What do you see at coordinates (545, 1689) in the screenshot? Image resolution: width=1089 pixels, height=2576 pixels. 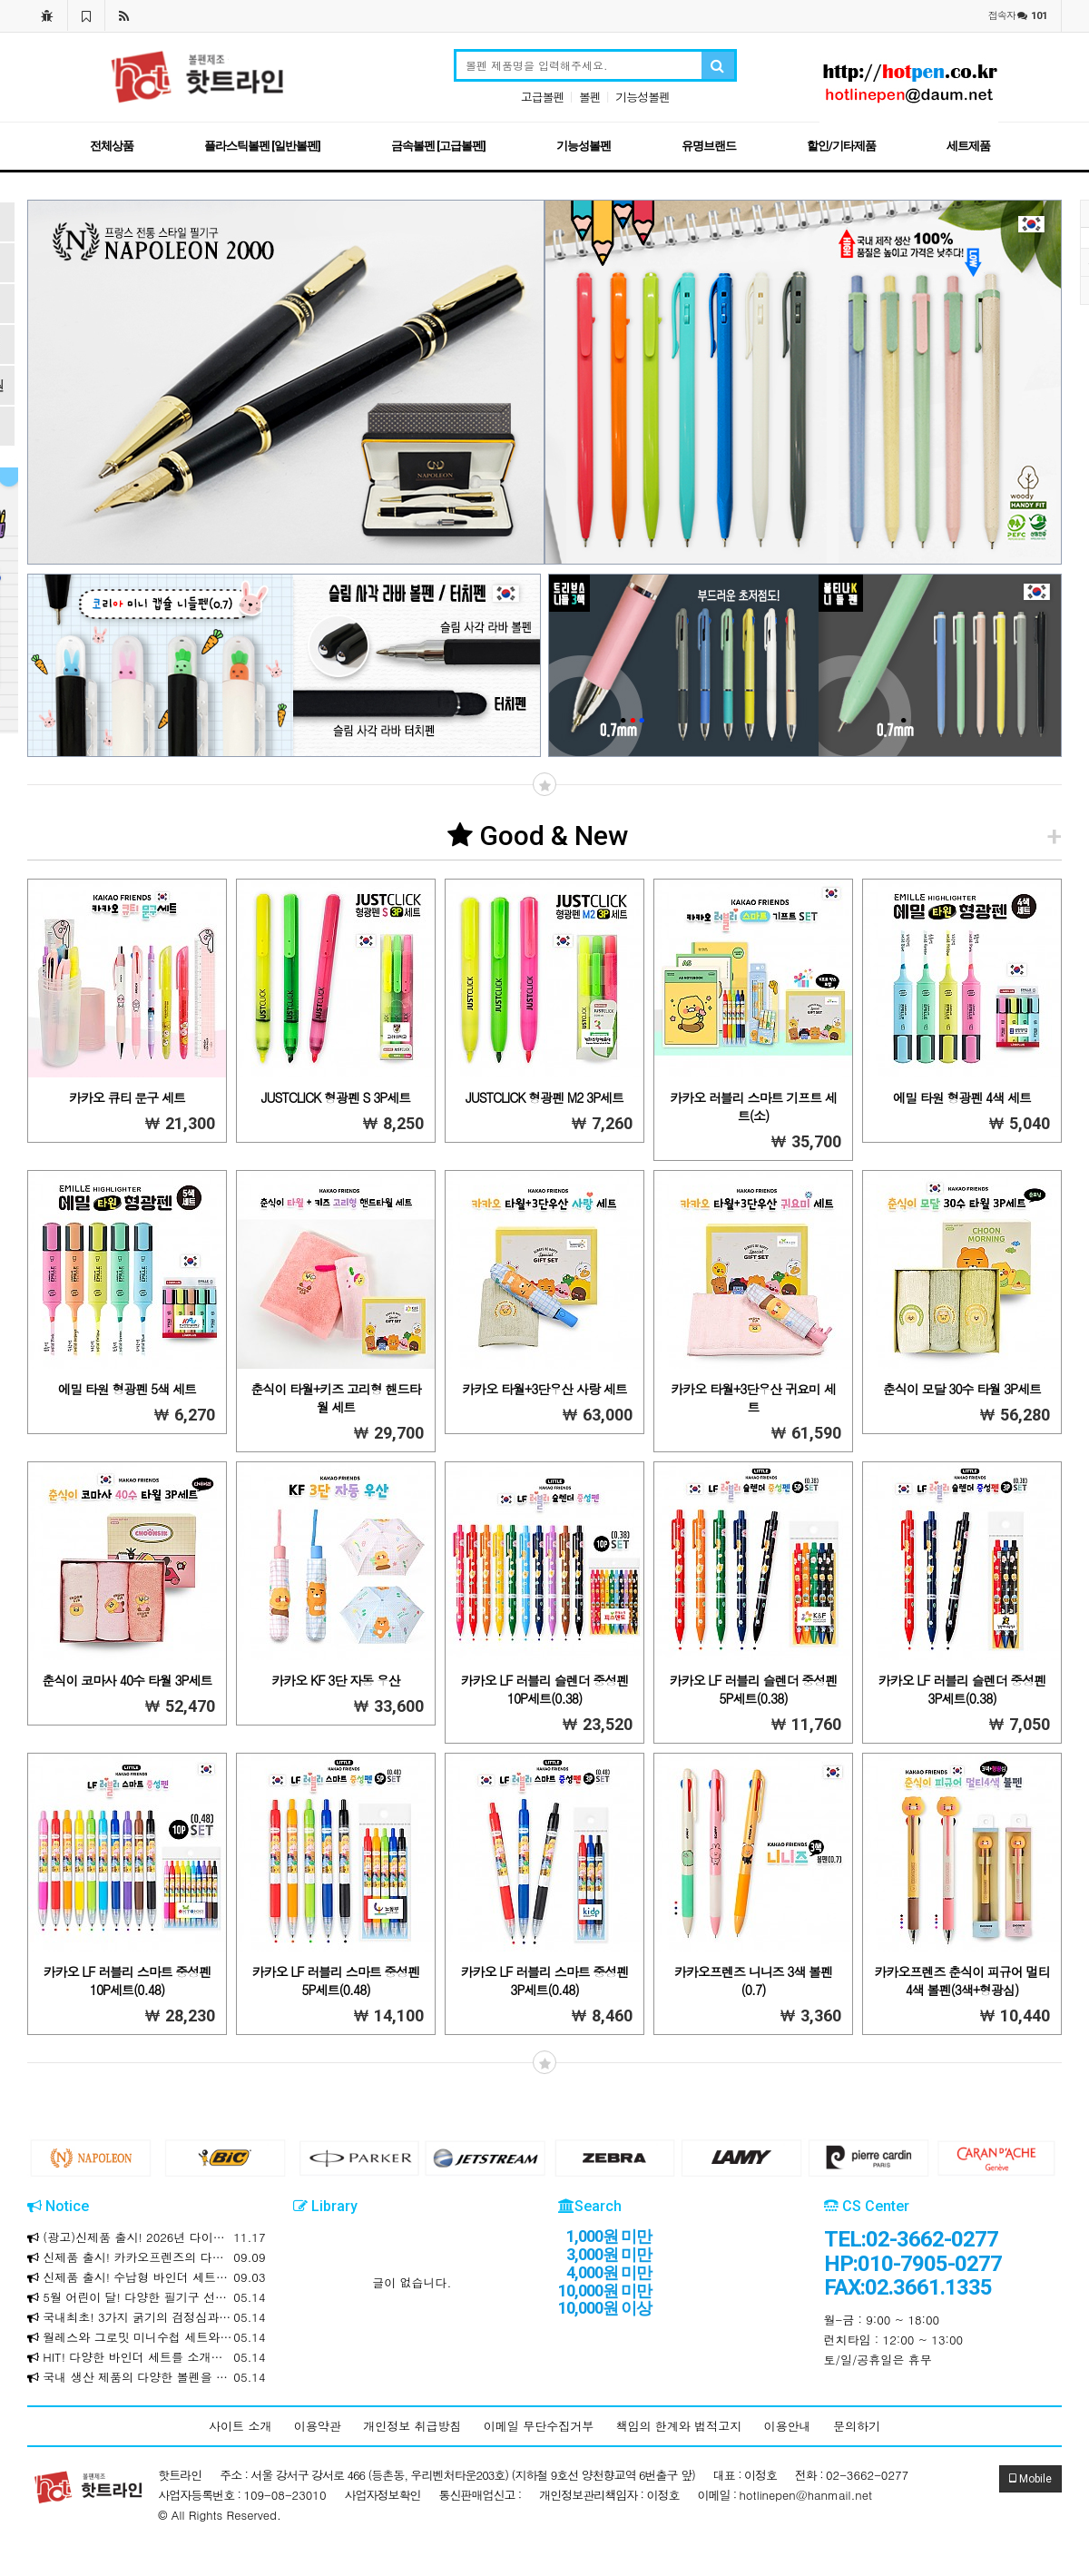 I see `카카오 LF 러블리 슬렌더 중성펜 10P세트(0.38)` at bounding box center [545, 1689].